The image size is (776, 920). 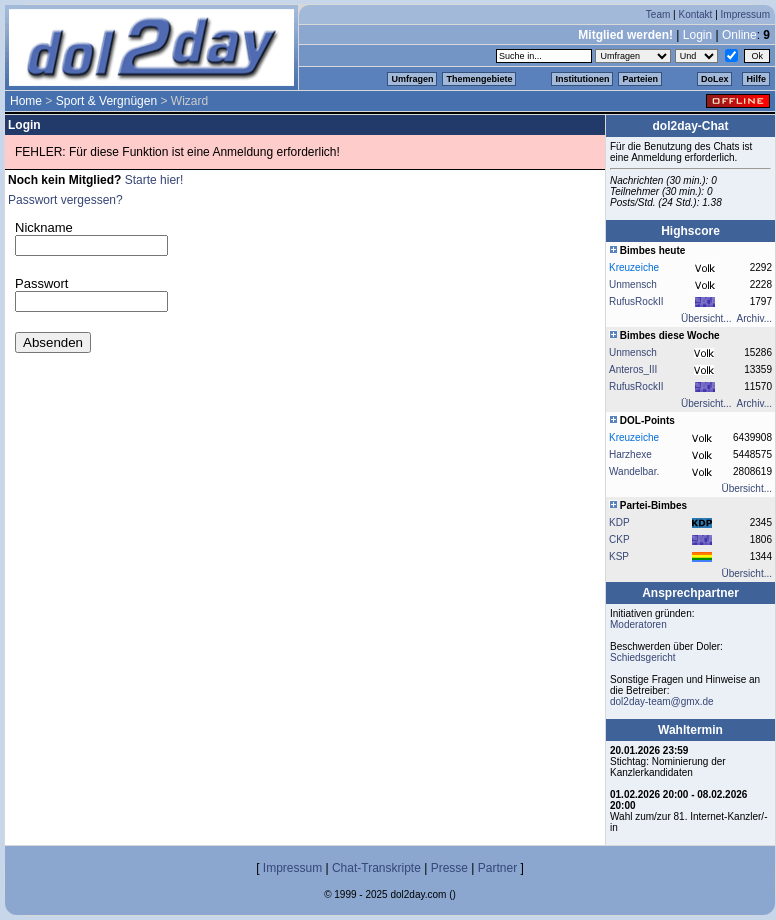 I want to click on Moderatoren, so click(x=638, y=624).